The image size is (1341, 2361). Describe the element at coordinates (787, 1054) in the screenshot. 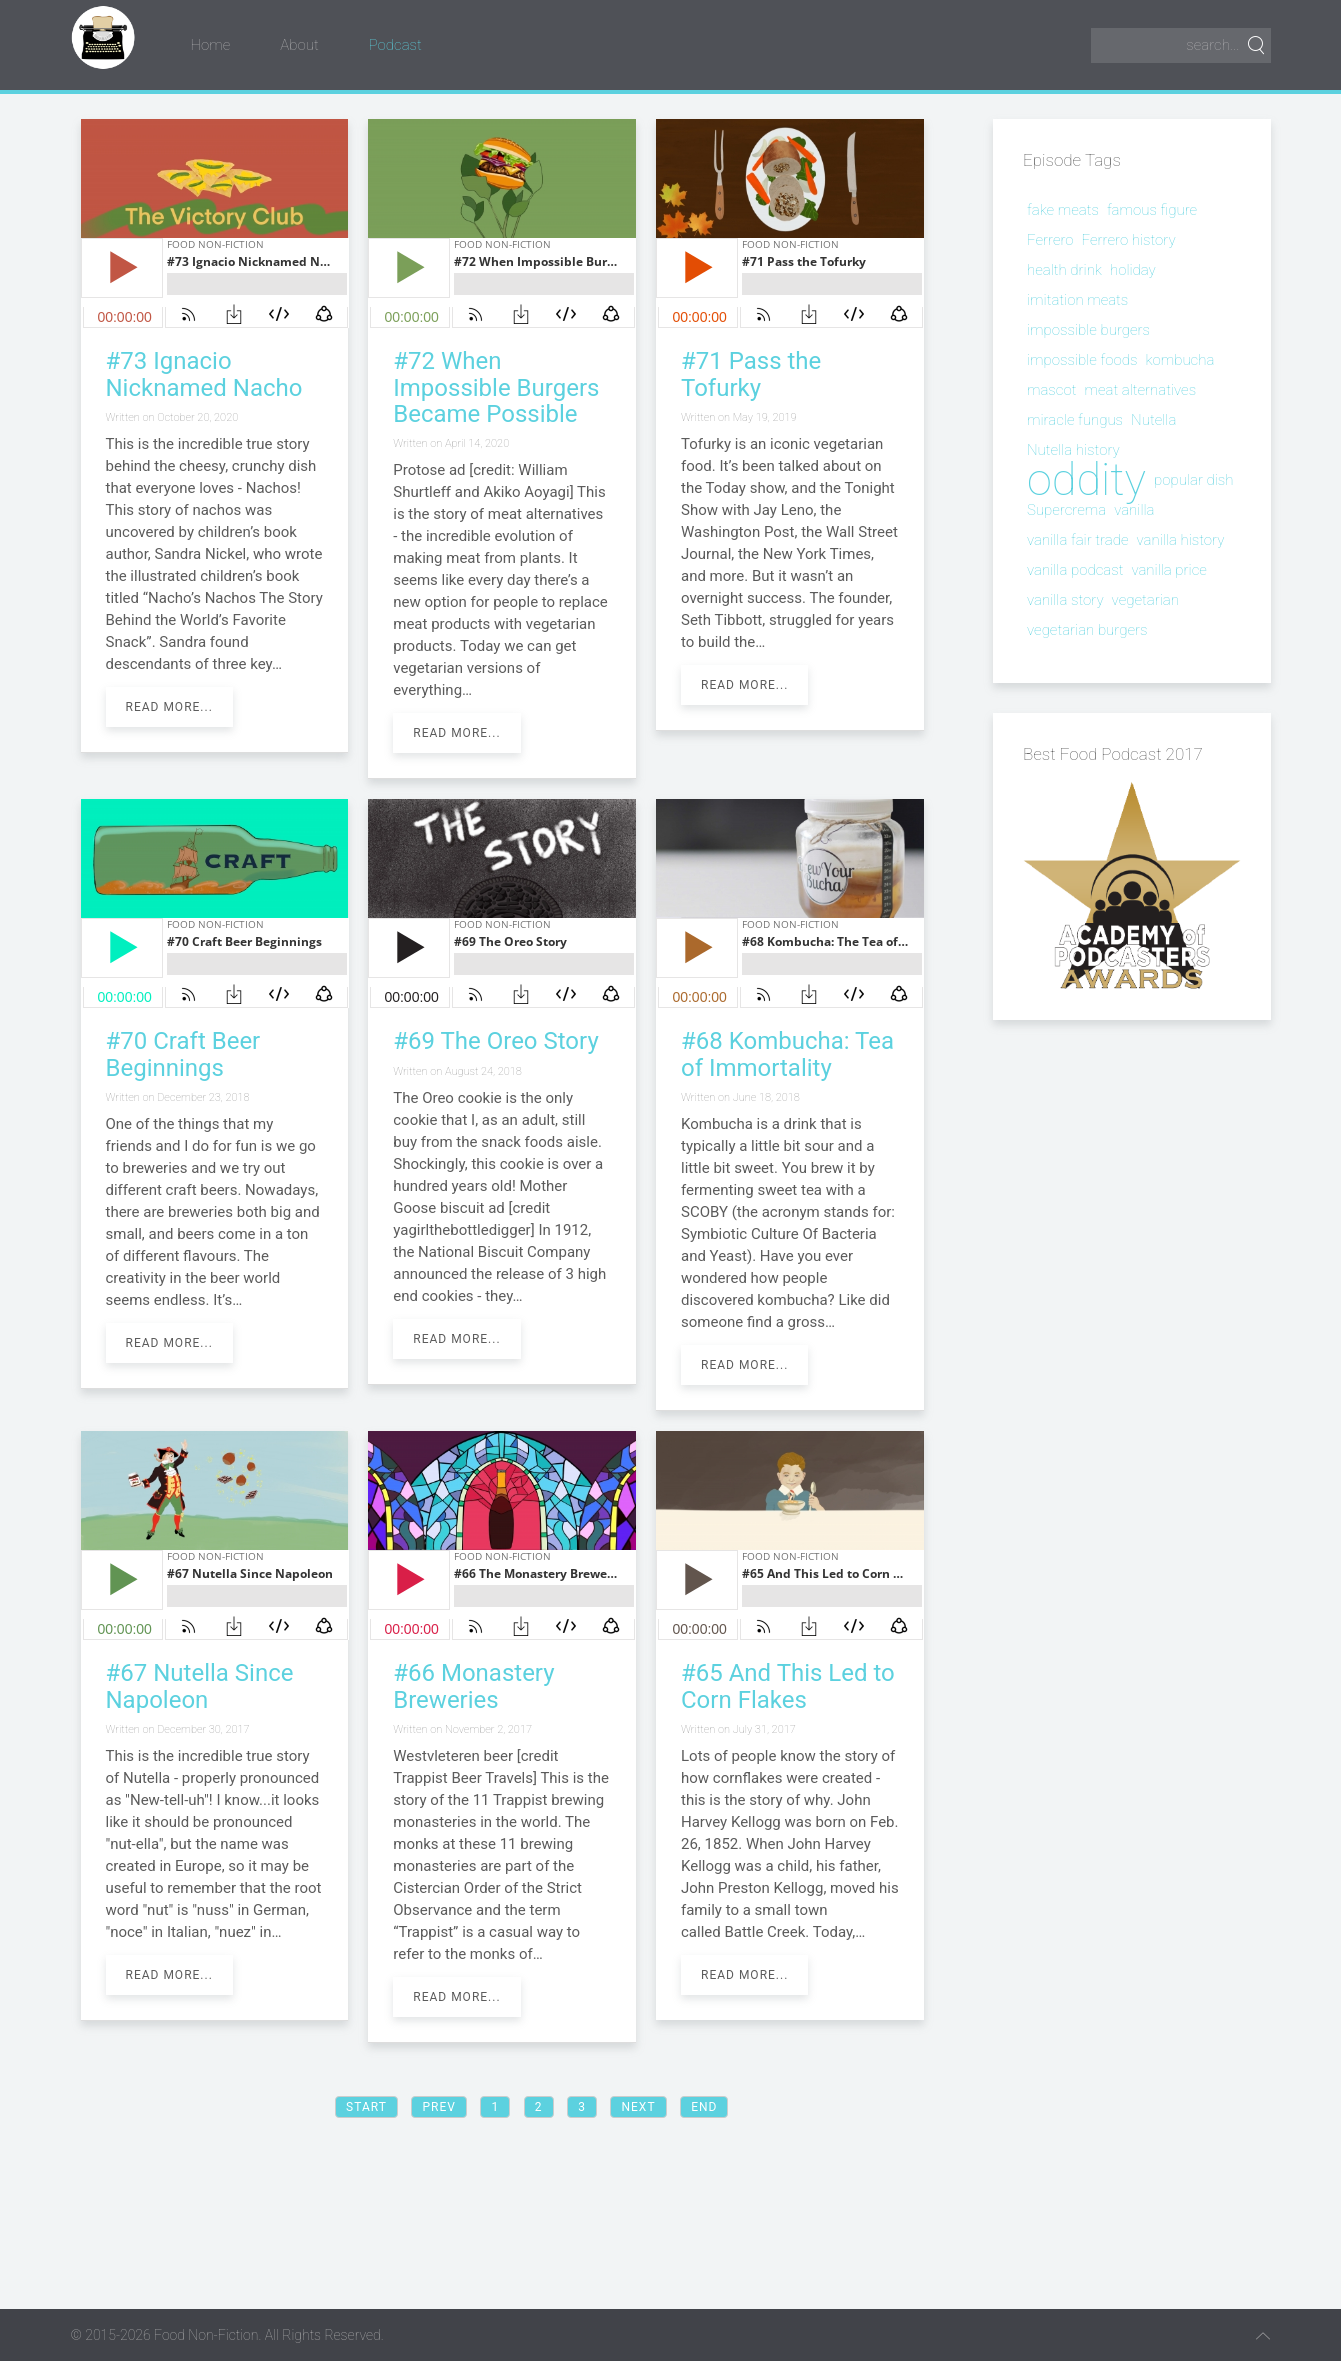

I see `#68 Kombucha: Tea of Immortality` at that location.